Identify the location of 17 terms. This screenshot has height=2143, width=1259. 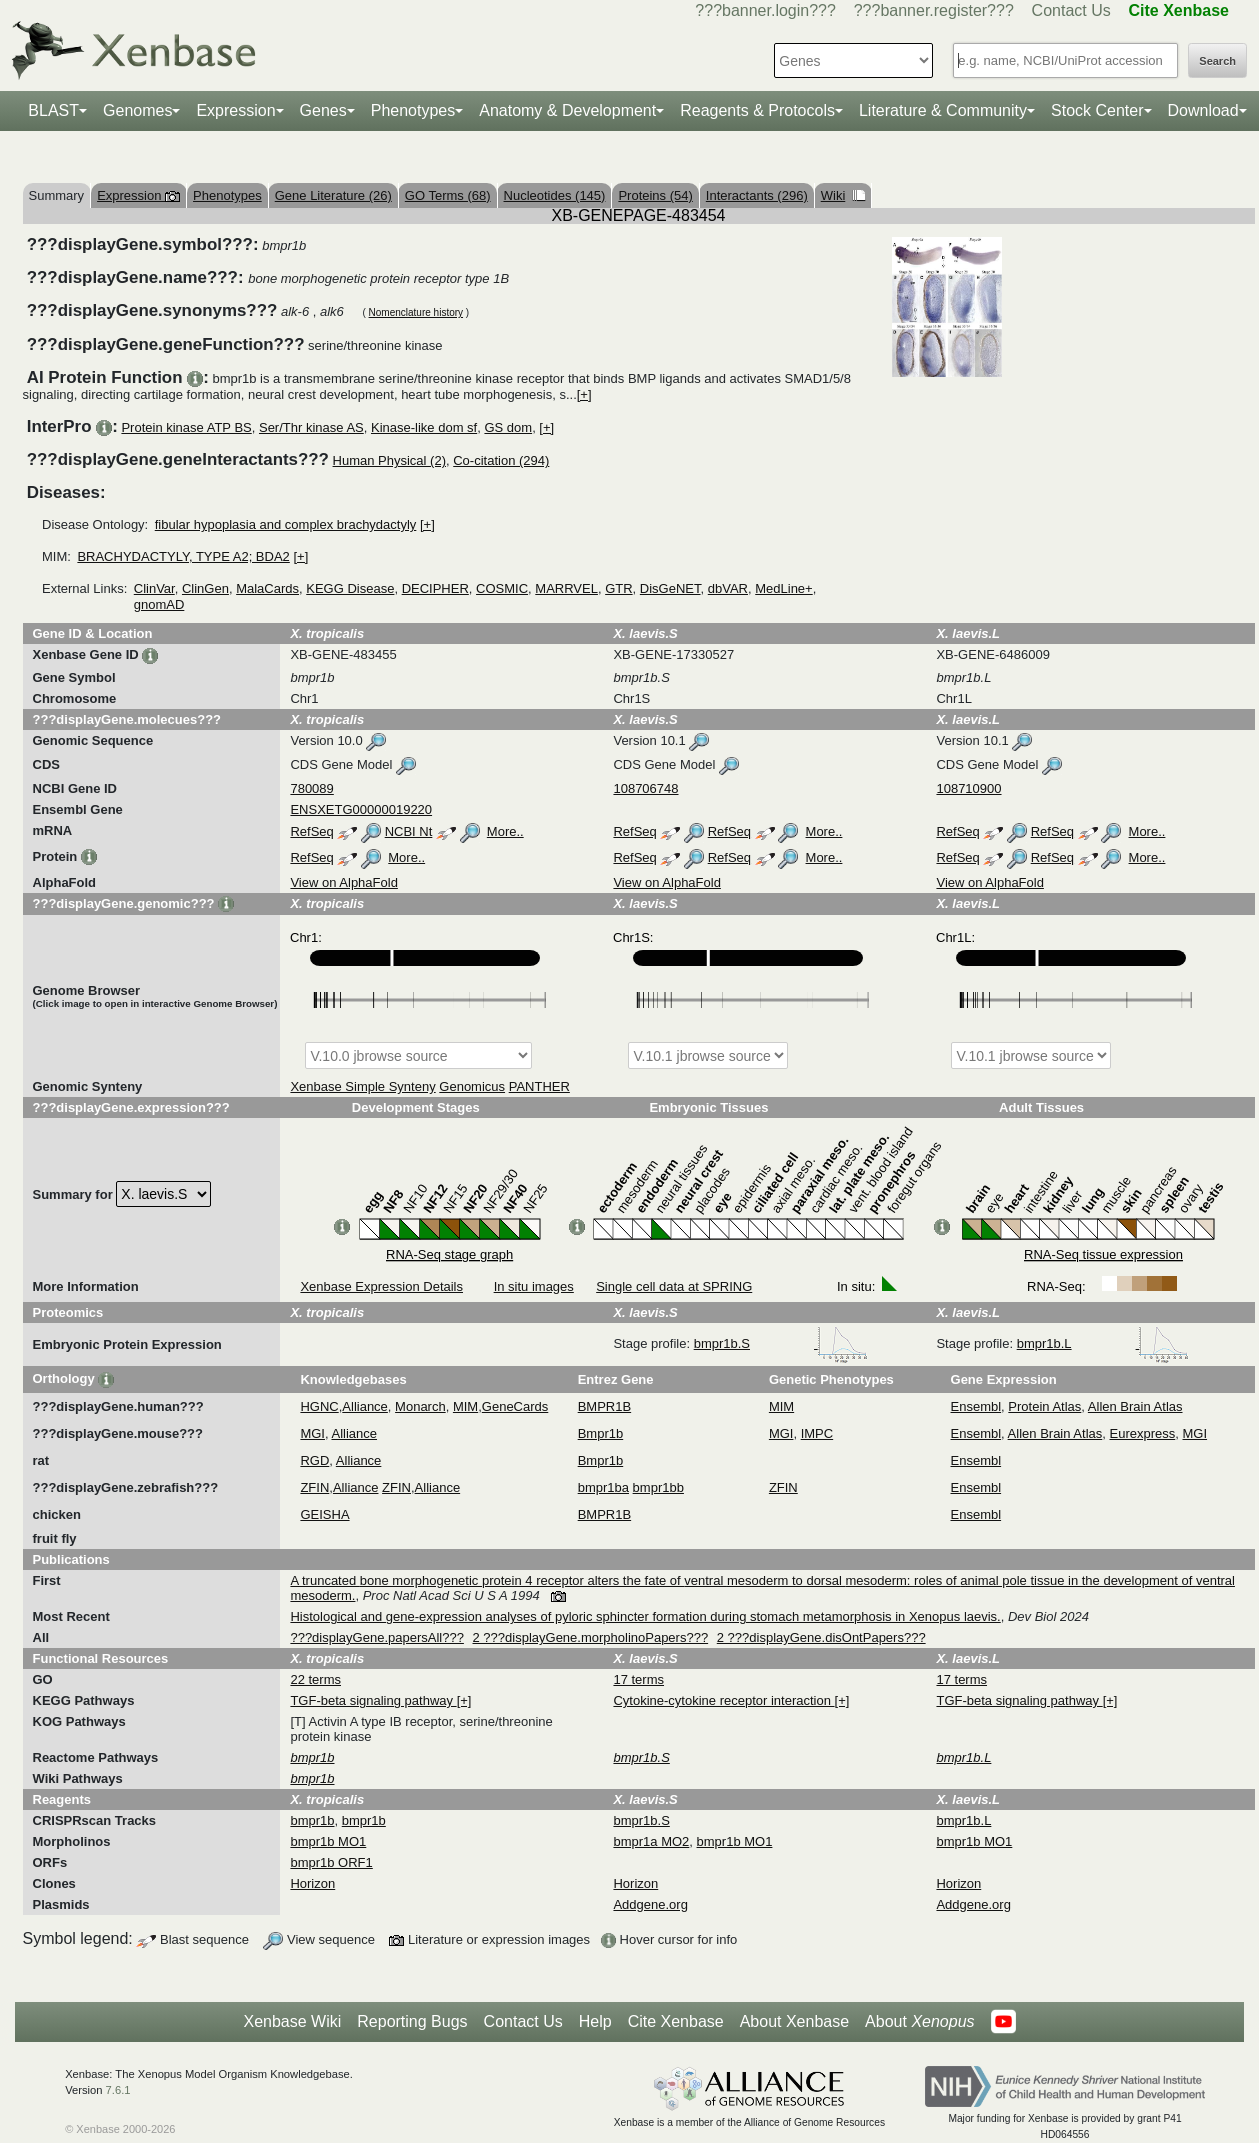
(638, 1679).